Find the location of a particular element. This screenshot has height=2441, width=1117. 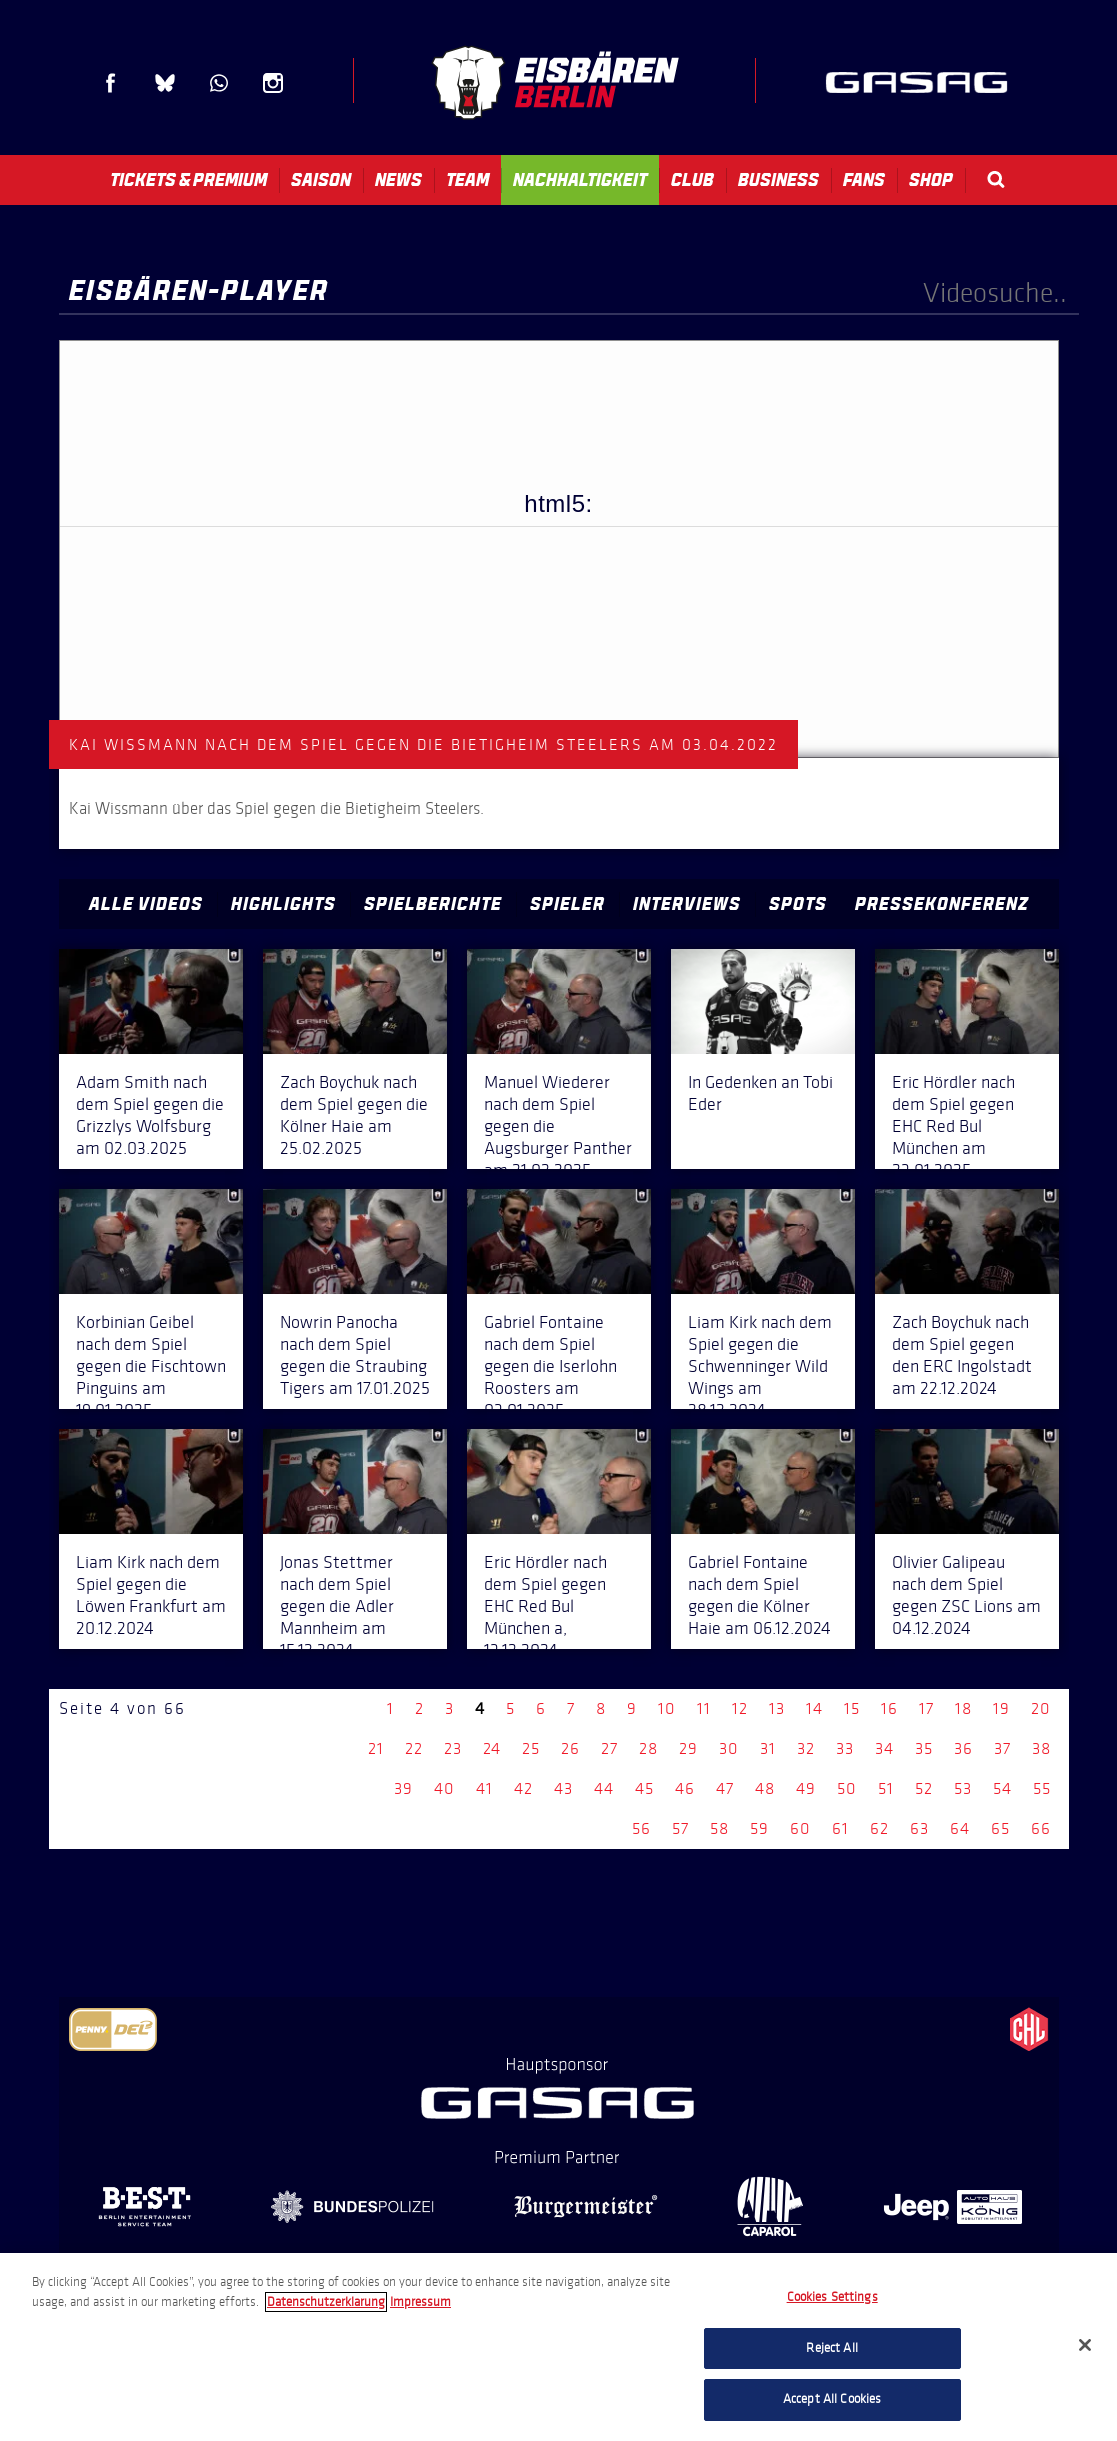

43 is located at coordinates (563, 1788).